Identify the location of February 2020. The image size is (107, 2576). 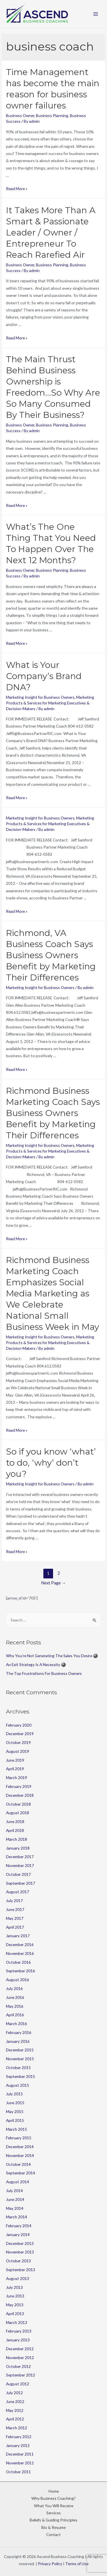
(18, 1725).